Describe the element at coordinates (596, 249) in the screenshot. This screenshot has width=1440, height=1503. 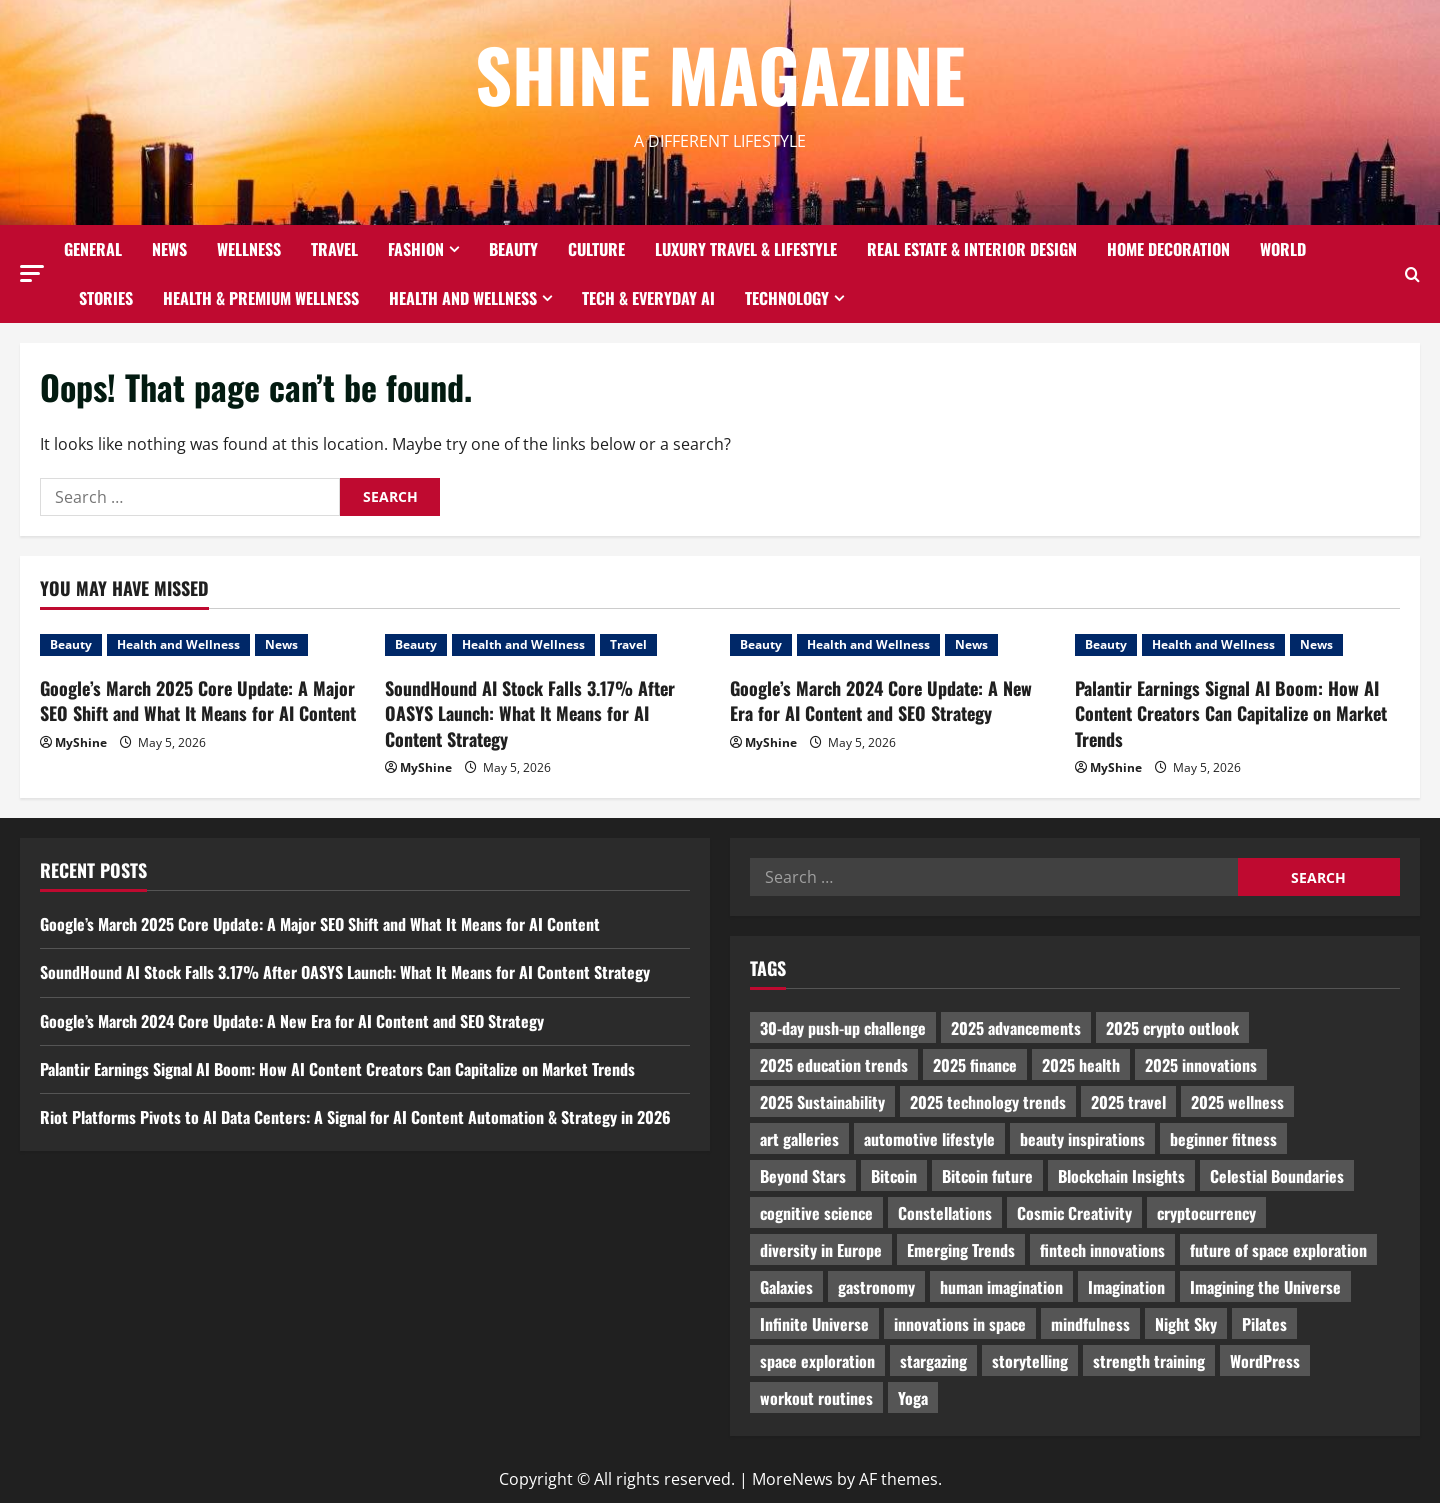
I see `Culture` at that location.